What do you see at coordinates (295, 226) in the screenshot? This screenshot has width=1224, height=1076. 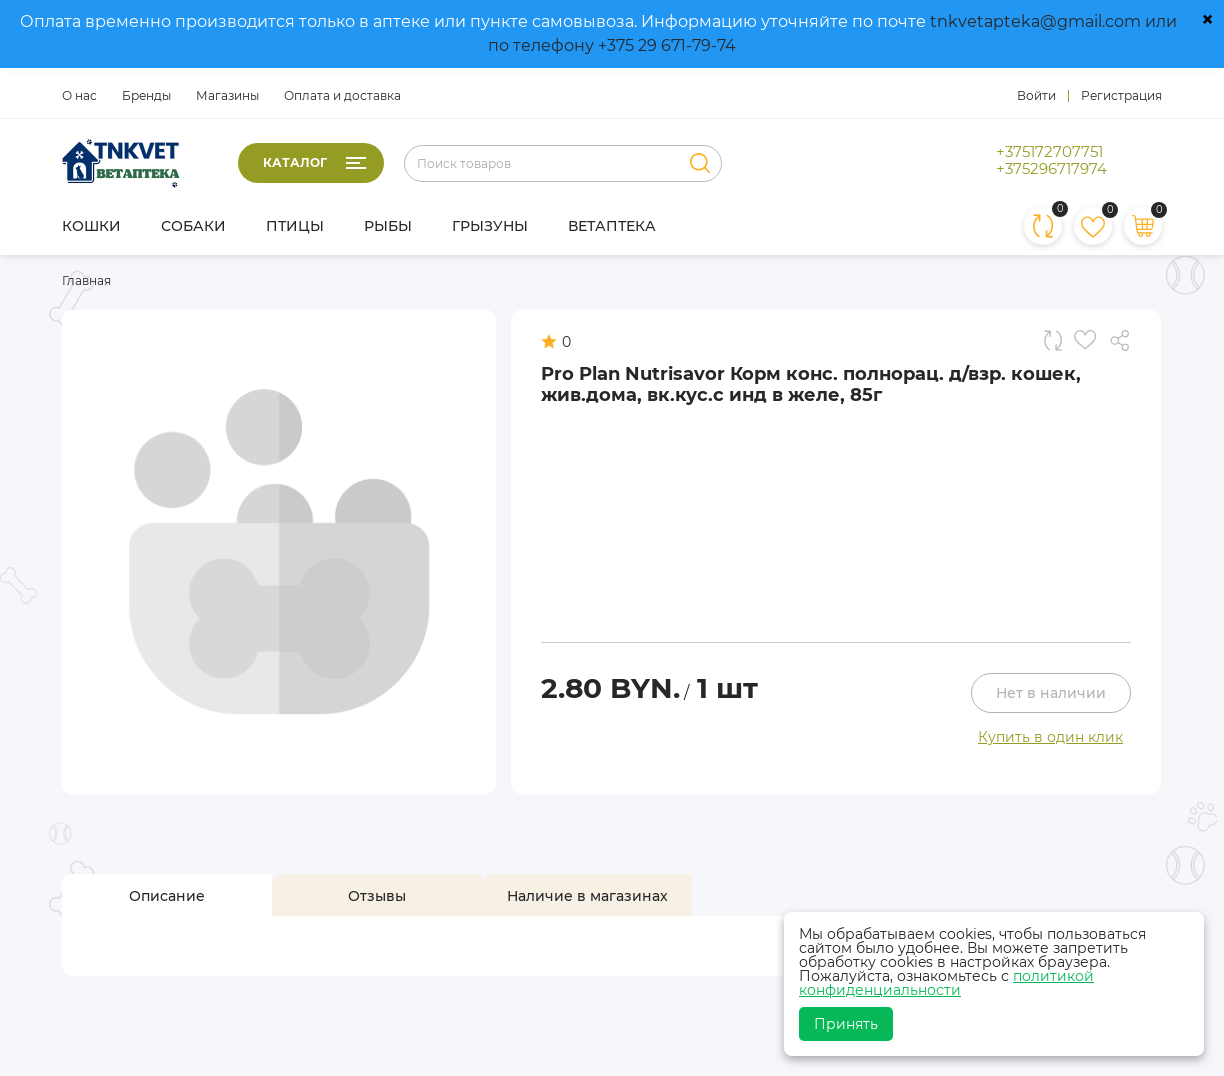 I see `Птицы` at bounding box center [295, 226].